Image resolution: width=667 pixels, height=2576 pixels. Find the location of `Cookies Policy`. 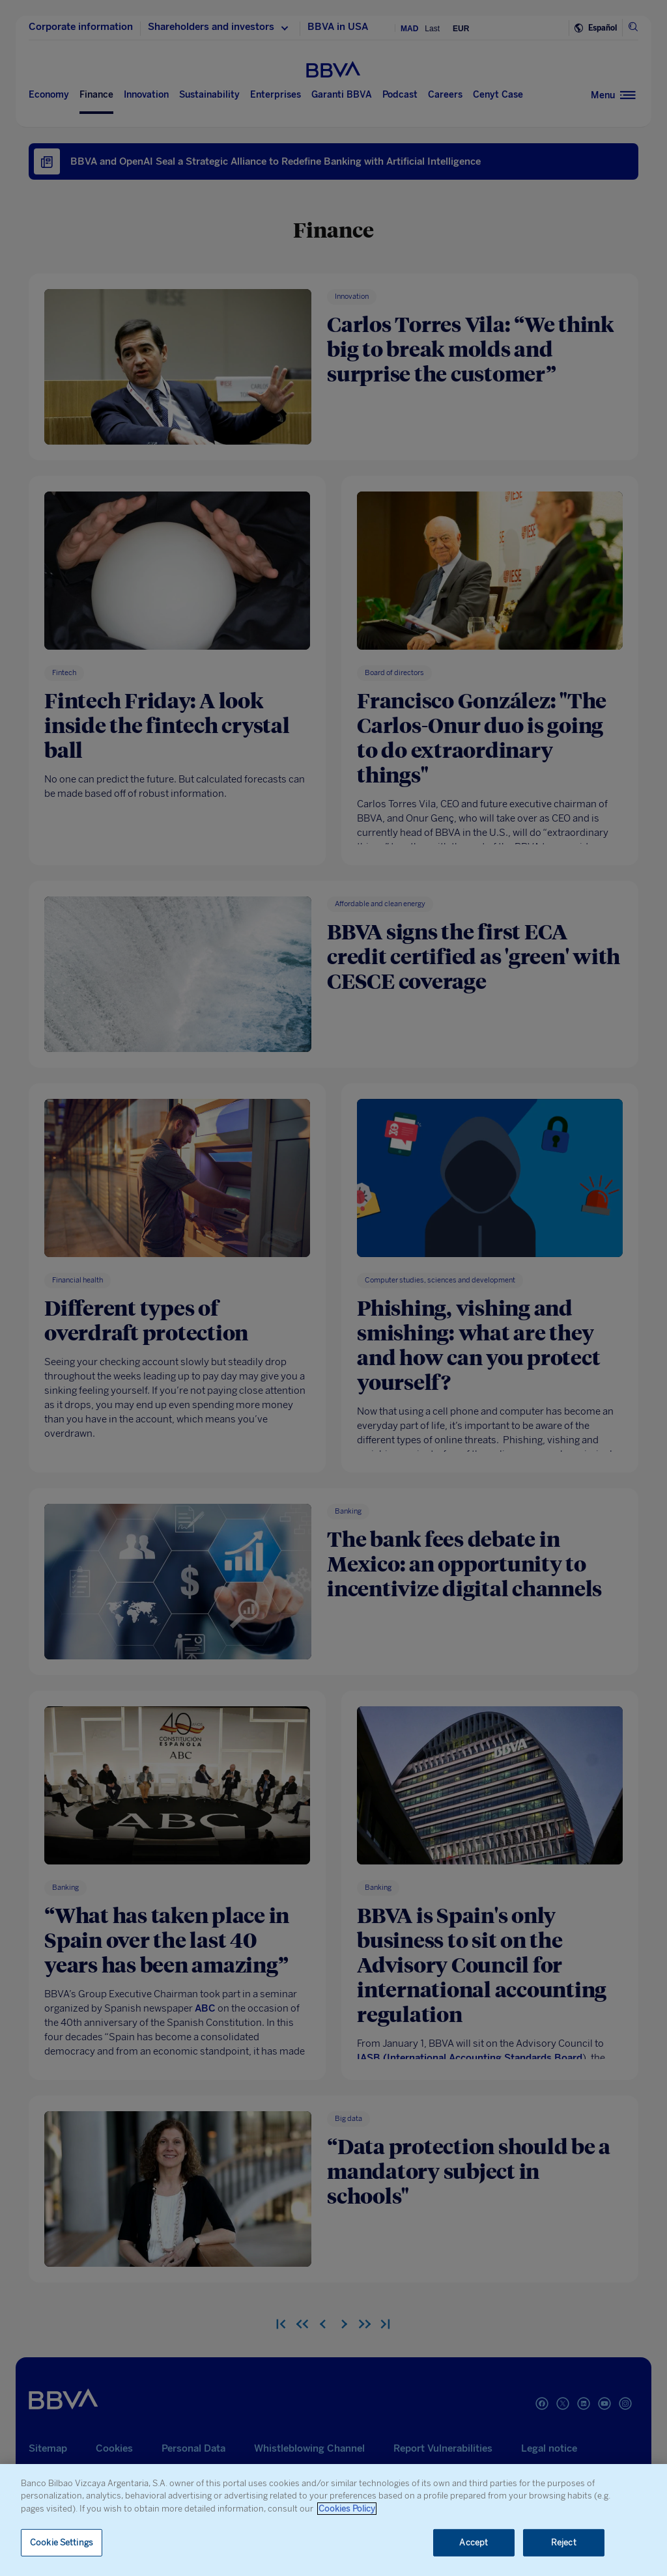

Cookies Policy is located at coordinates (347, 2509).